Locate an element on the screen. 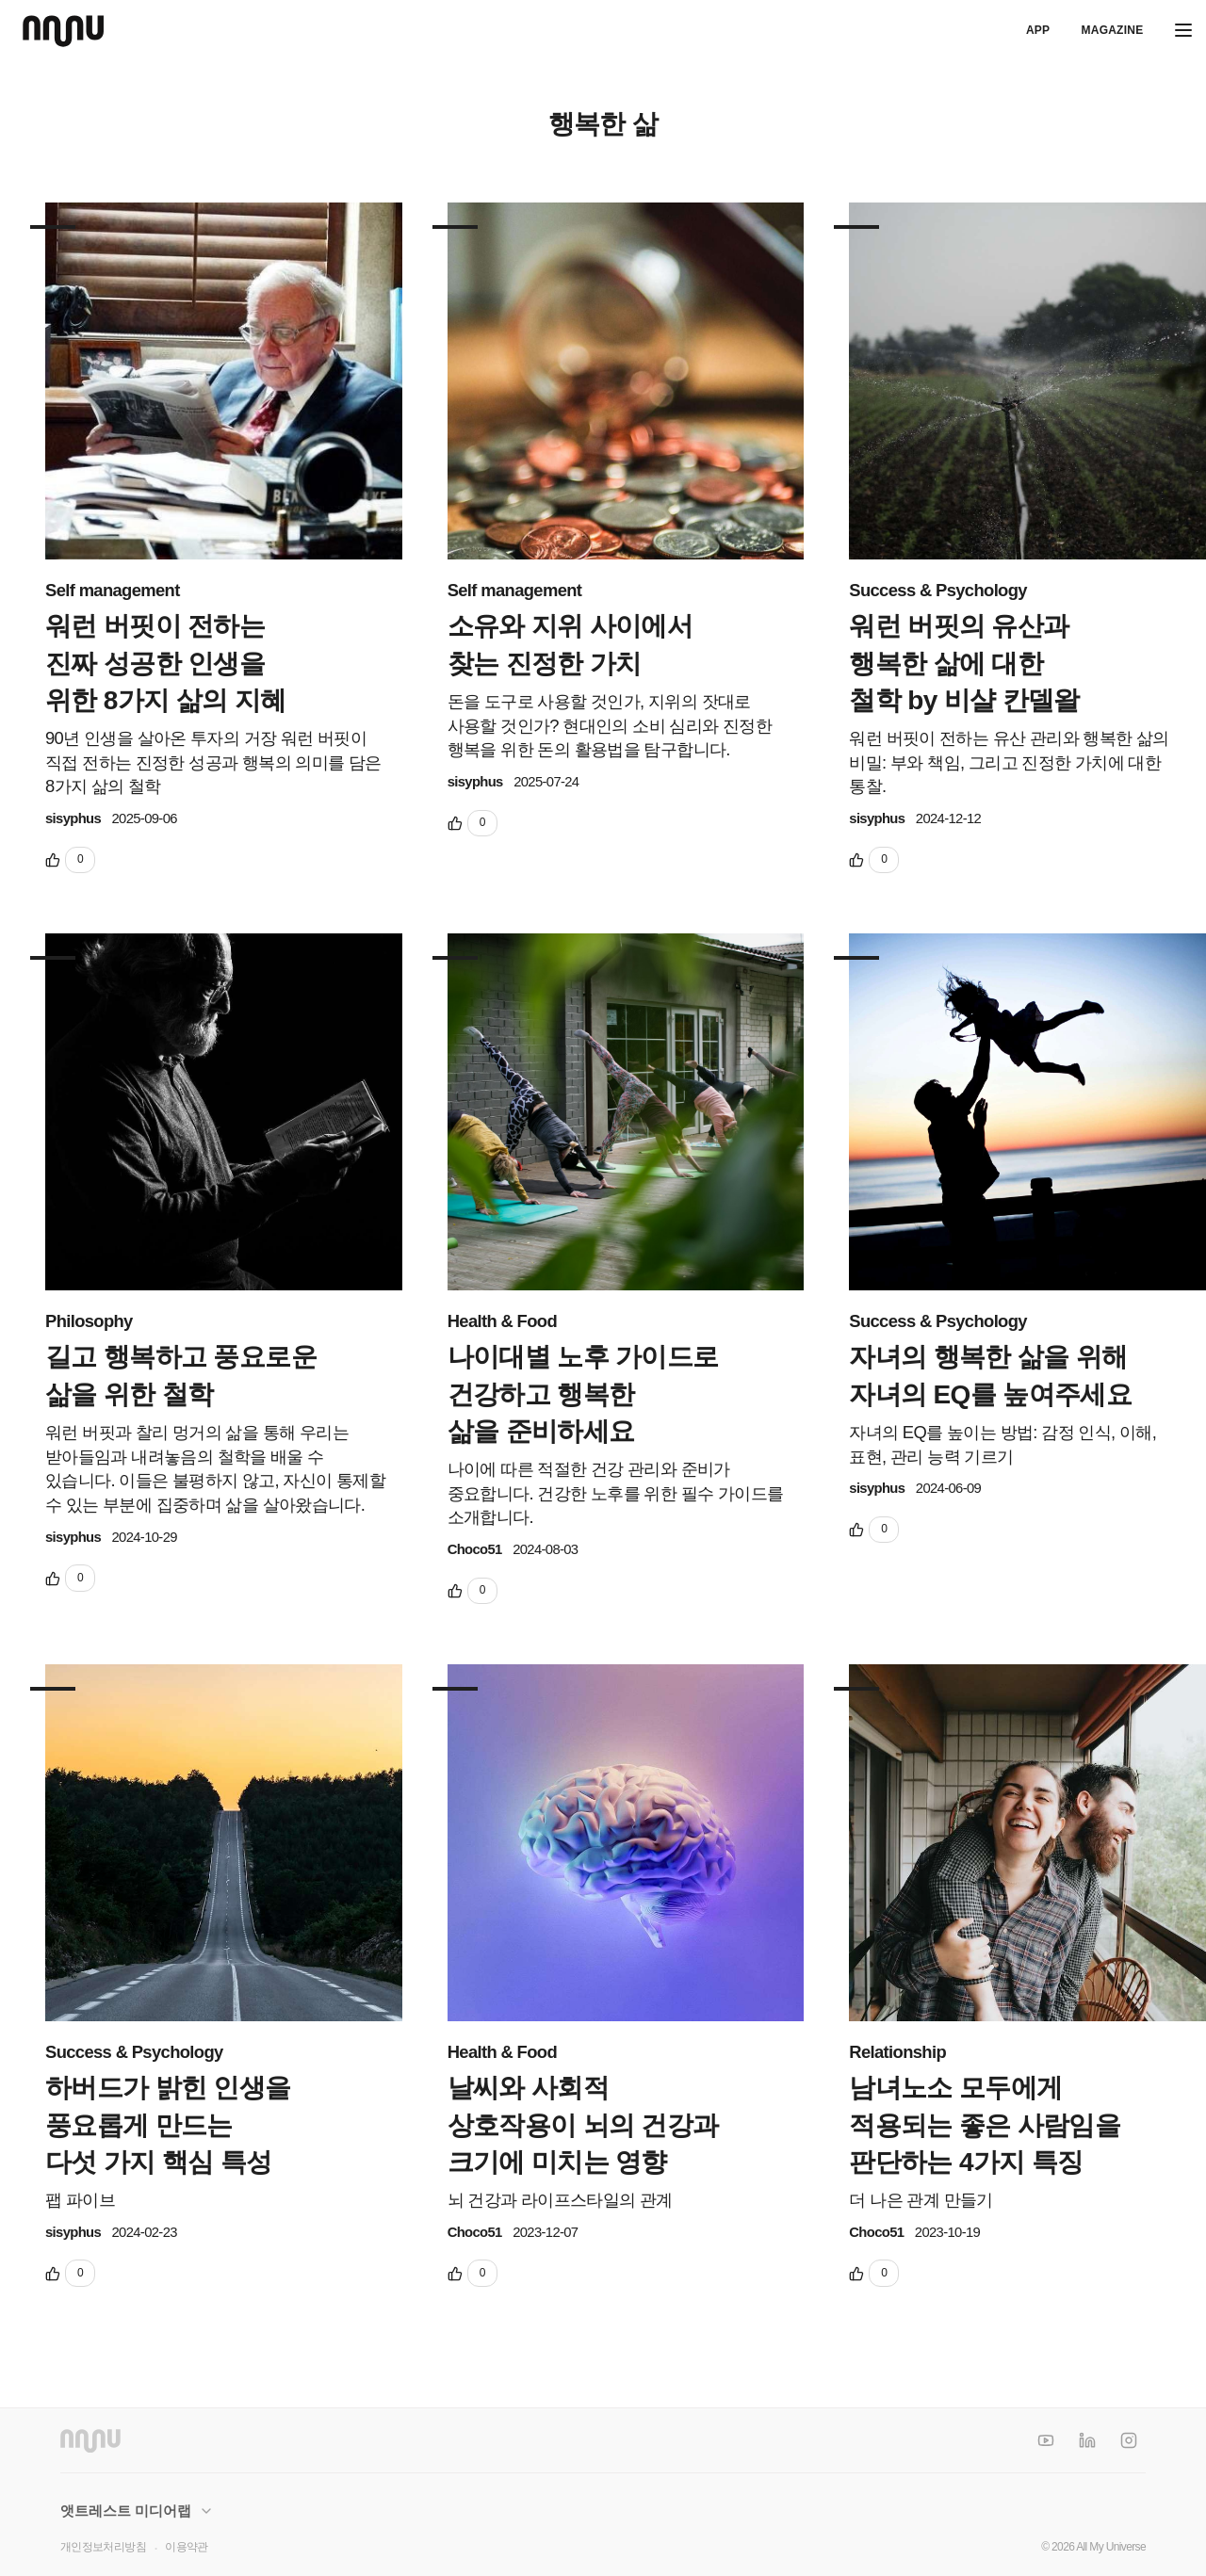  APP is located at coordinates (1038, 30).